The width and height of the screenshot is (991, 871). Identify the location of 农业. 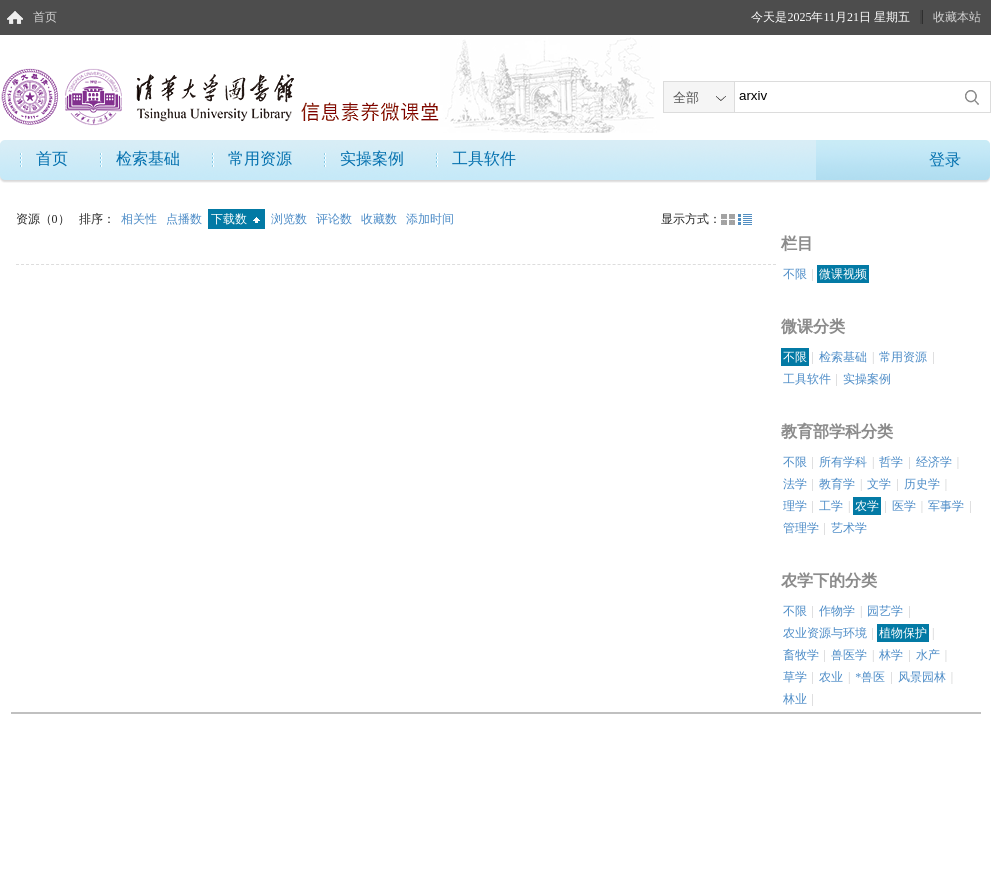
(831, 677).